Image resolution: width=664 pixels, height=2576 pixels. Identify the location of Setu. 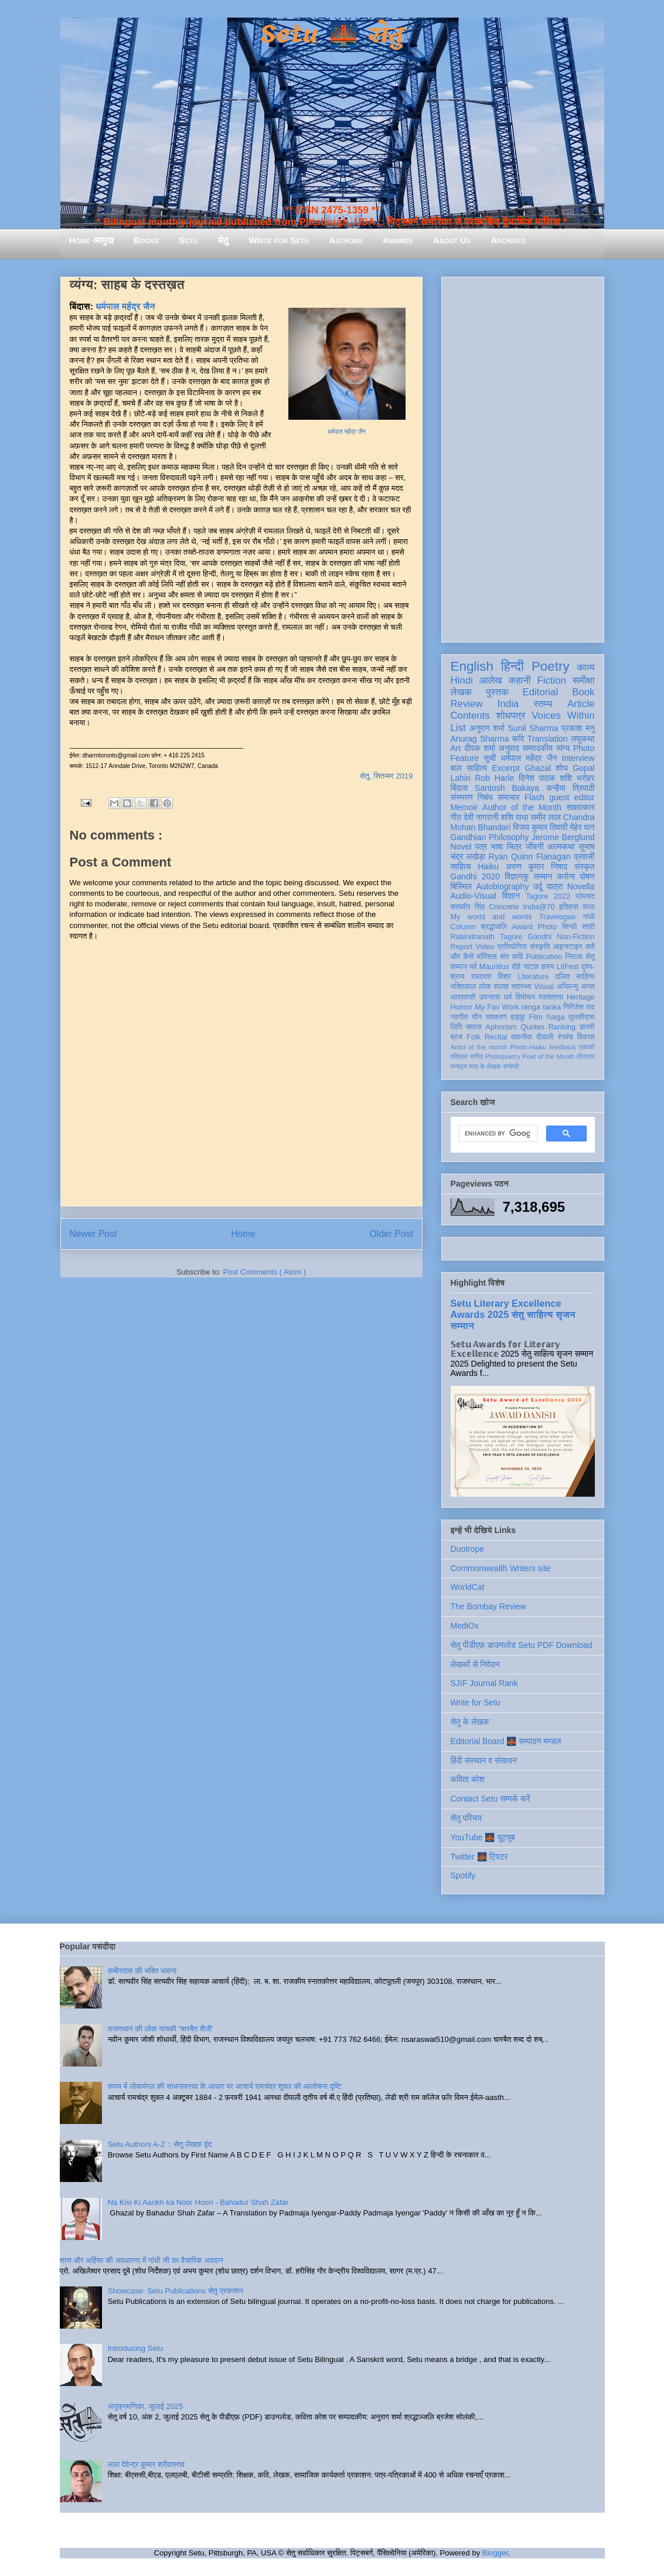
(188, 240).